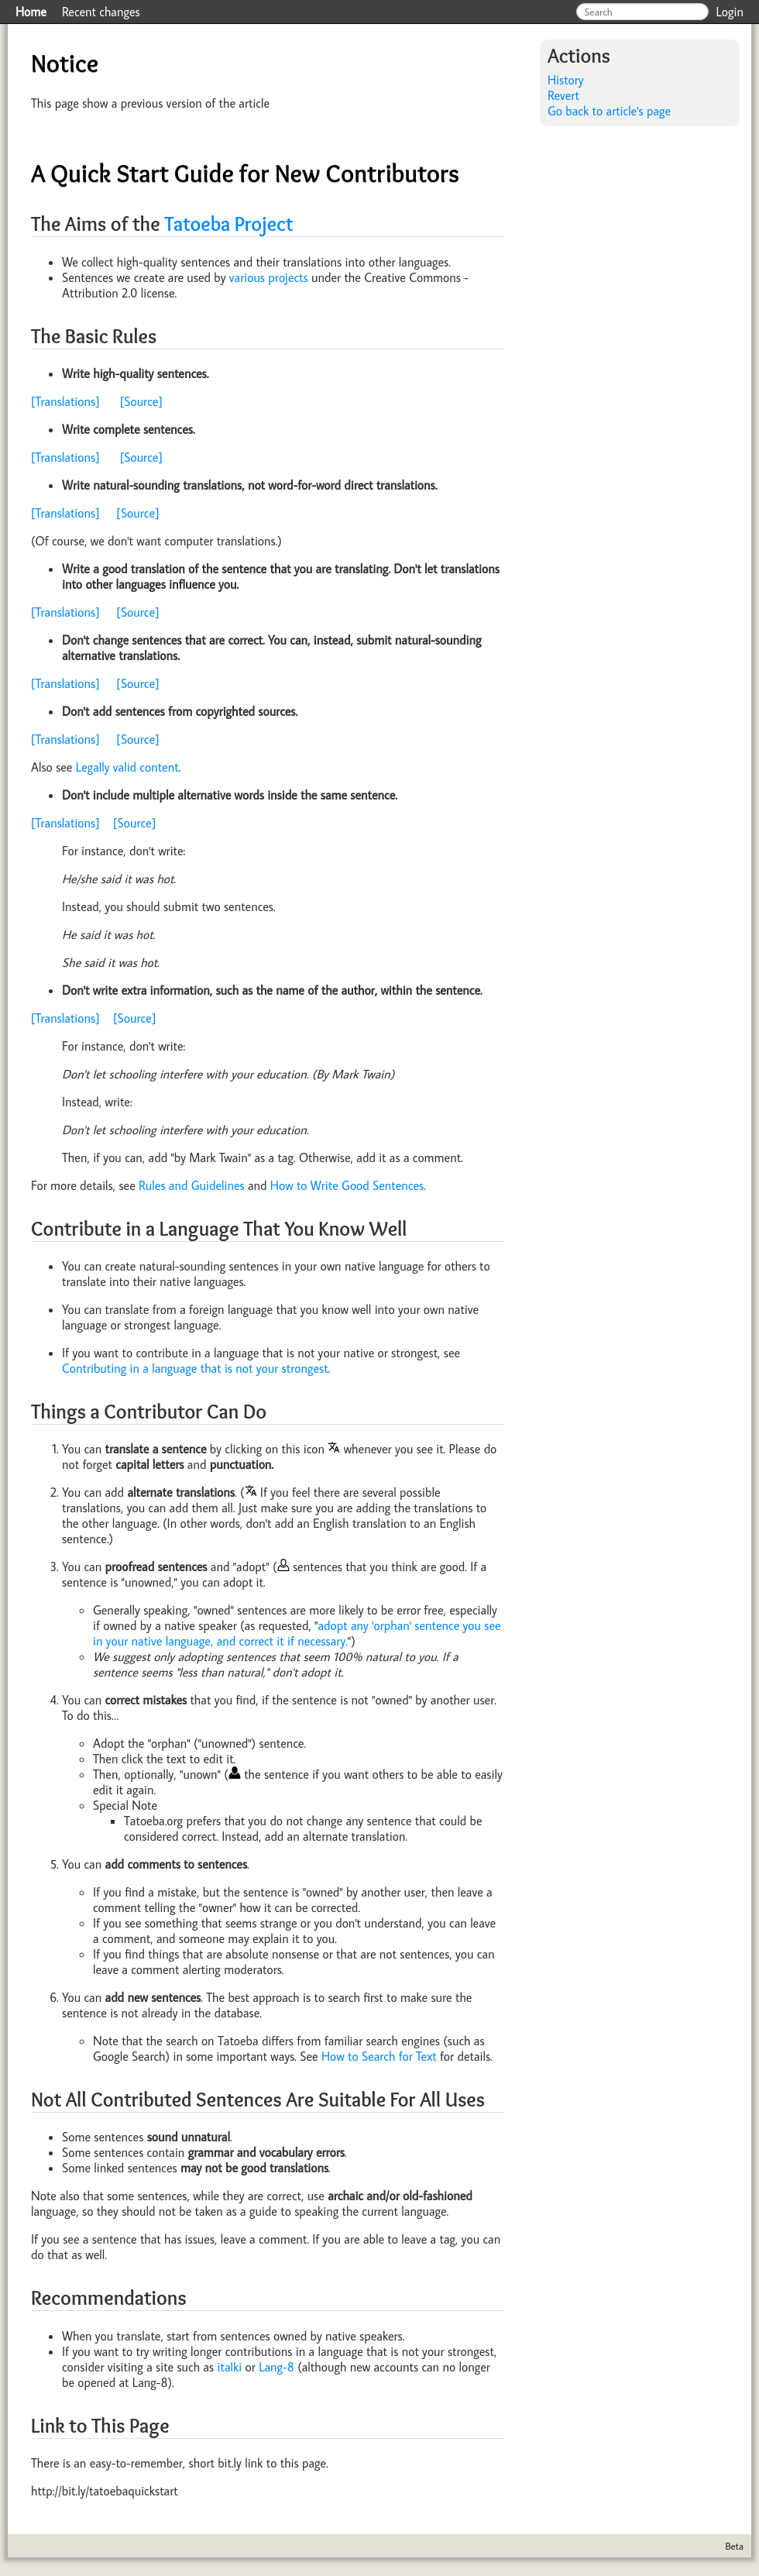 This screenshot has height=2576, width=759. What do you see at coordinates (563, 95) in the screenshot?
I see `Revert` at bounding box center [563, 95].